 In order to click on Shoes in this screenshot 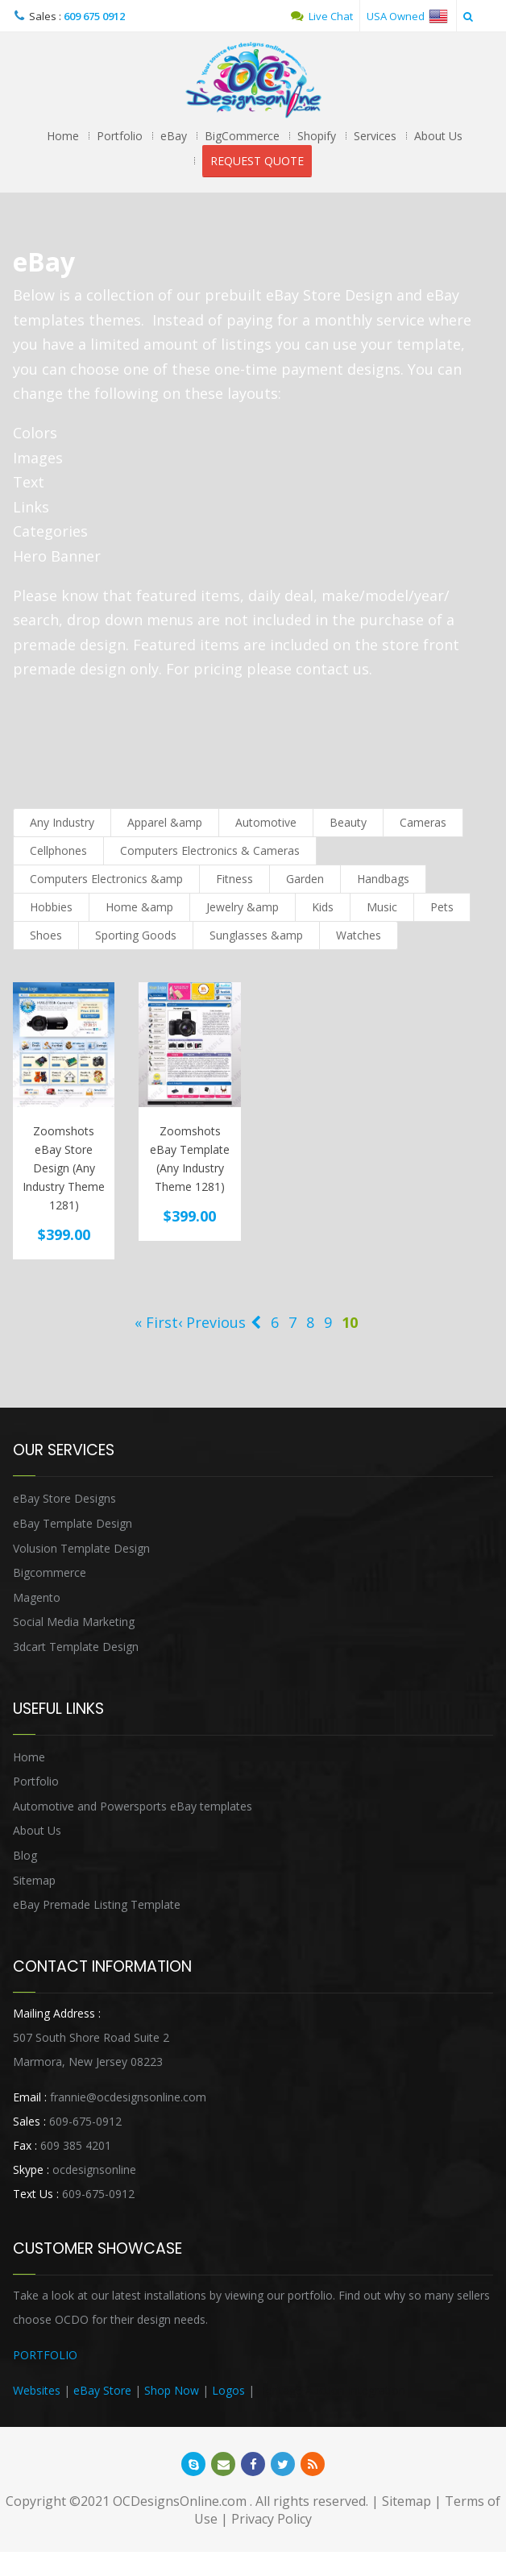, I will do `click(46, 935)`.